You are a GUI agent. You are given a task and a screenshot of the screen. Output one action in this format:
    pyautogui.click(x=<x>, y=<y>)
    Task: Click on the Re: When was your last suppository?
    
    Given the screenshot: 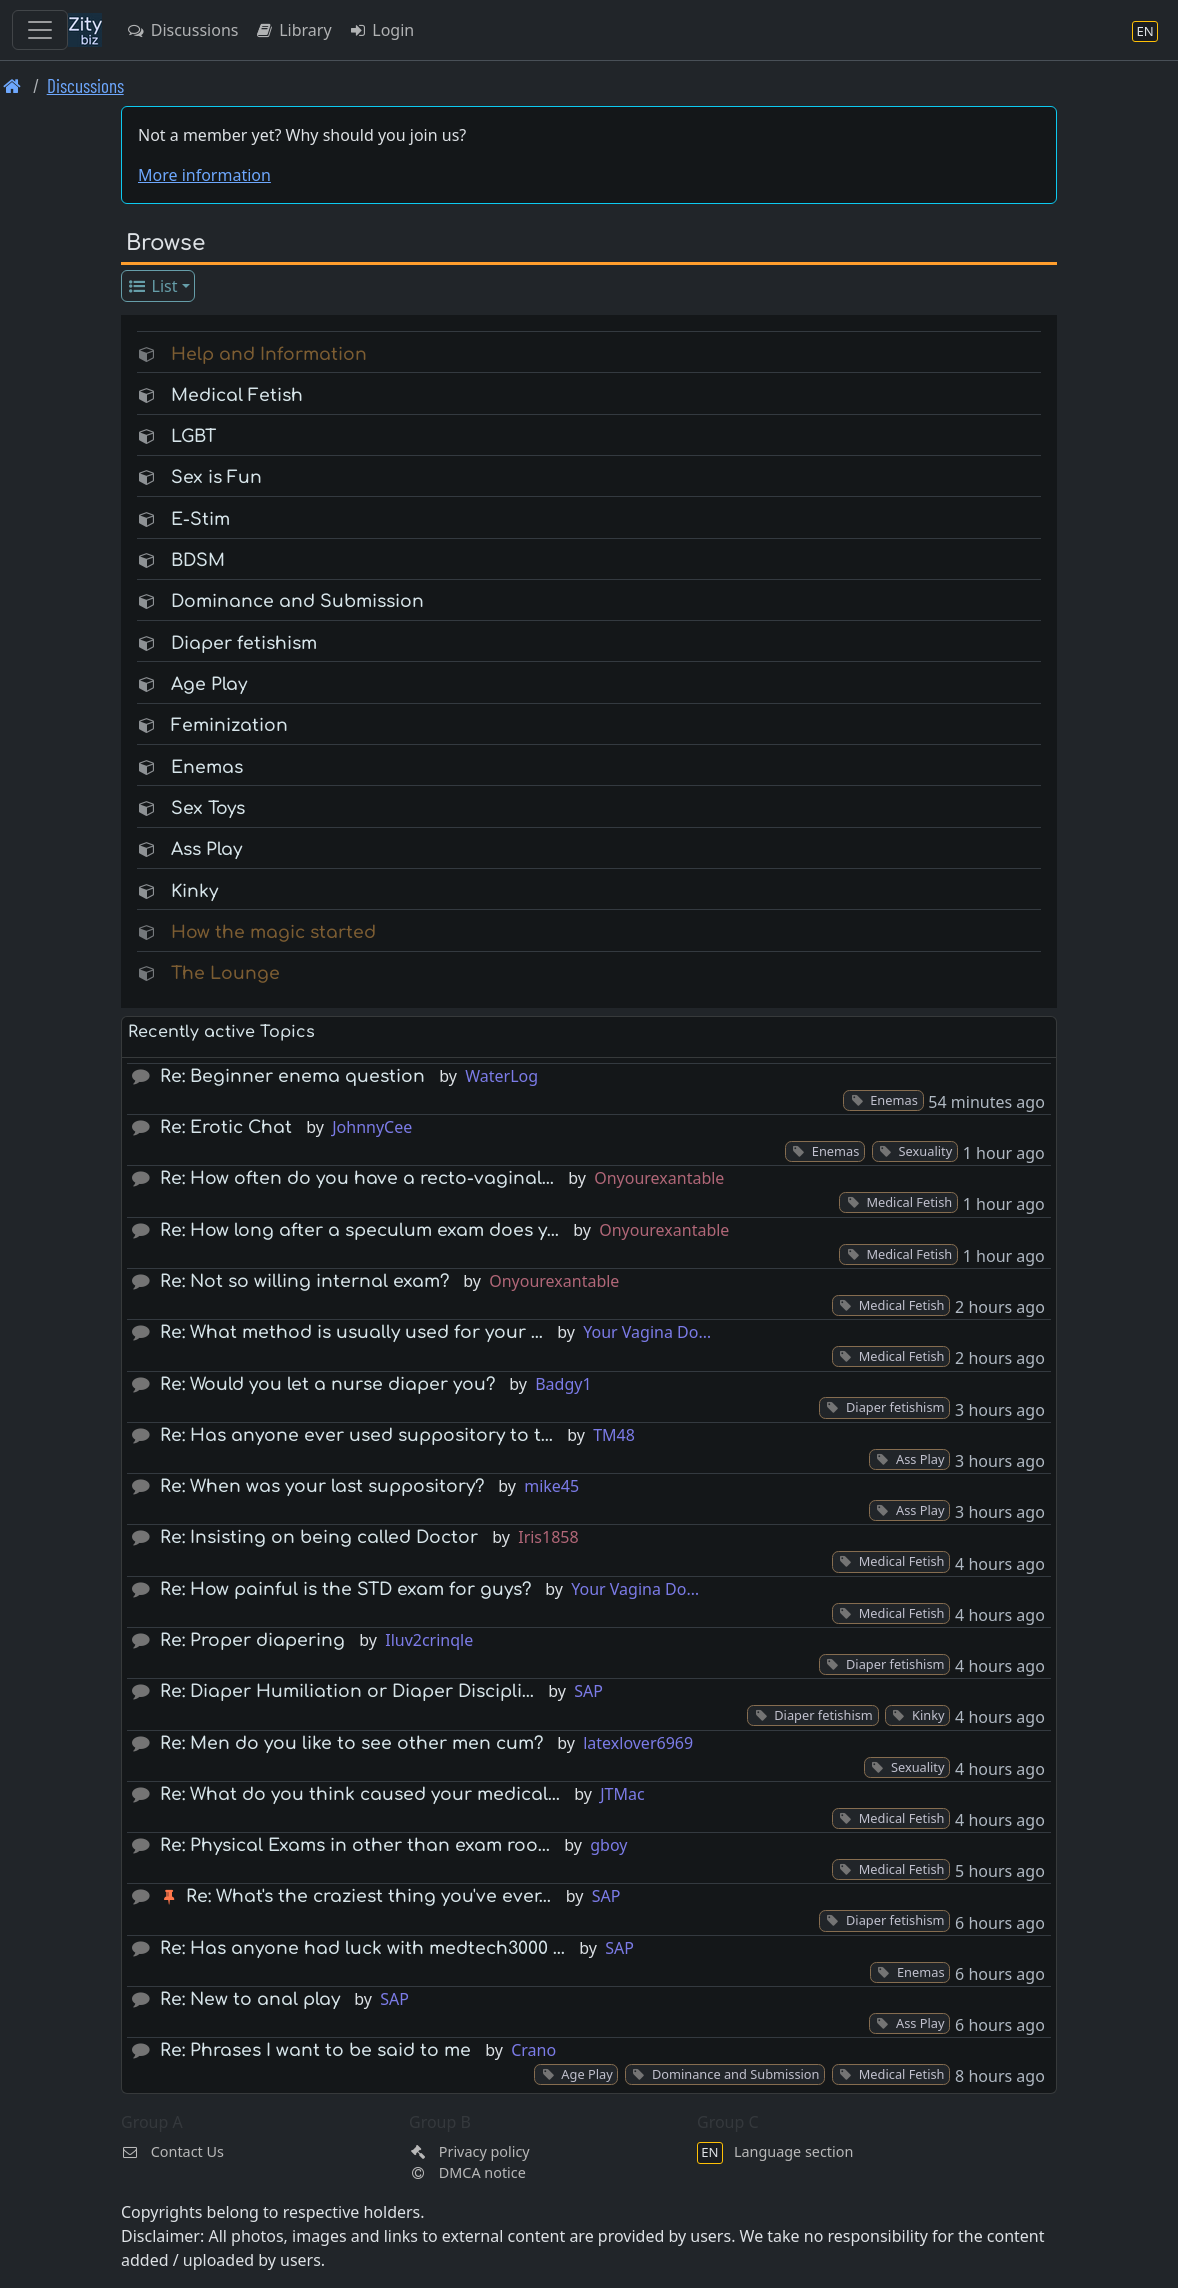 What is the action you would take?
    pyautogui.click(x=322, y=1486)
    